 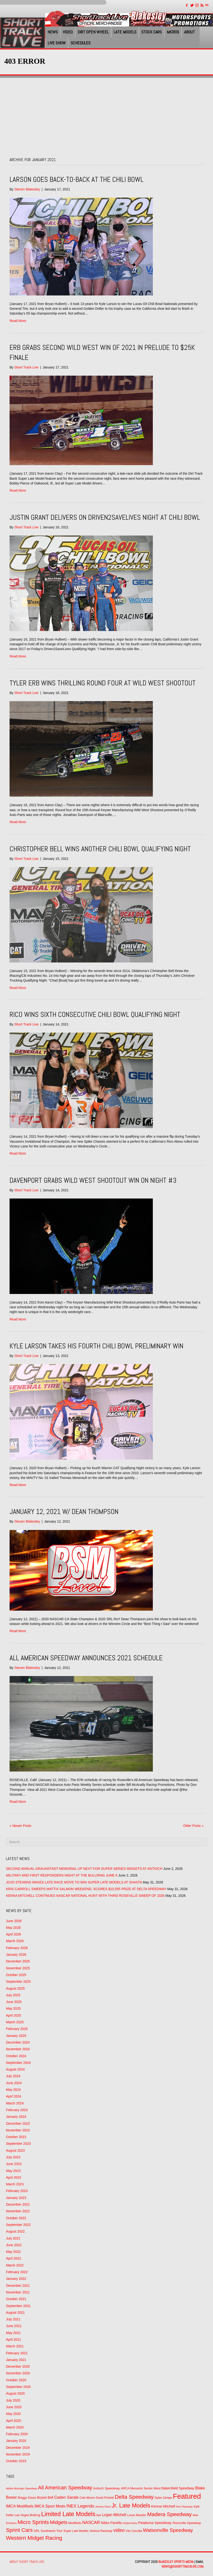 What do you see at coordinates (13, 2076) in the screenshot?
I see `July 2024` at bounding box center [13, 2076].